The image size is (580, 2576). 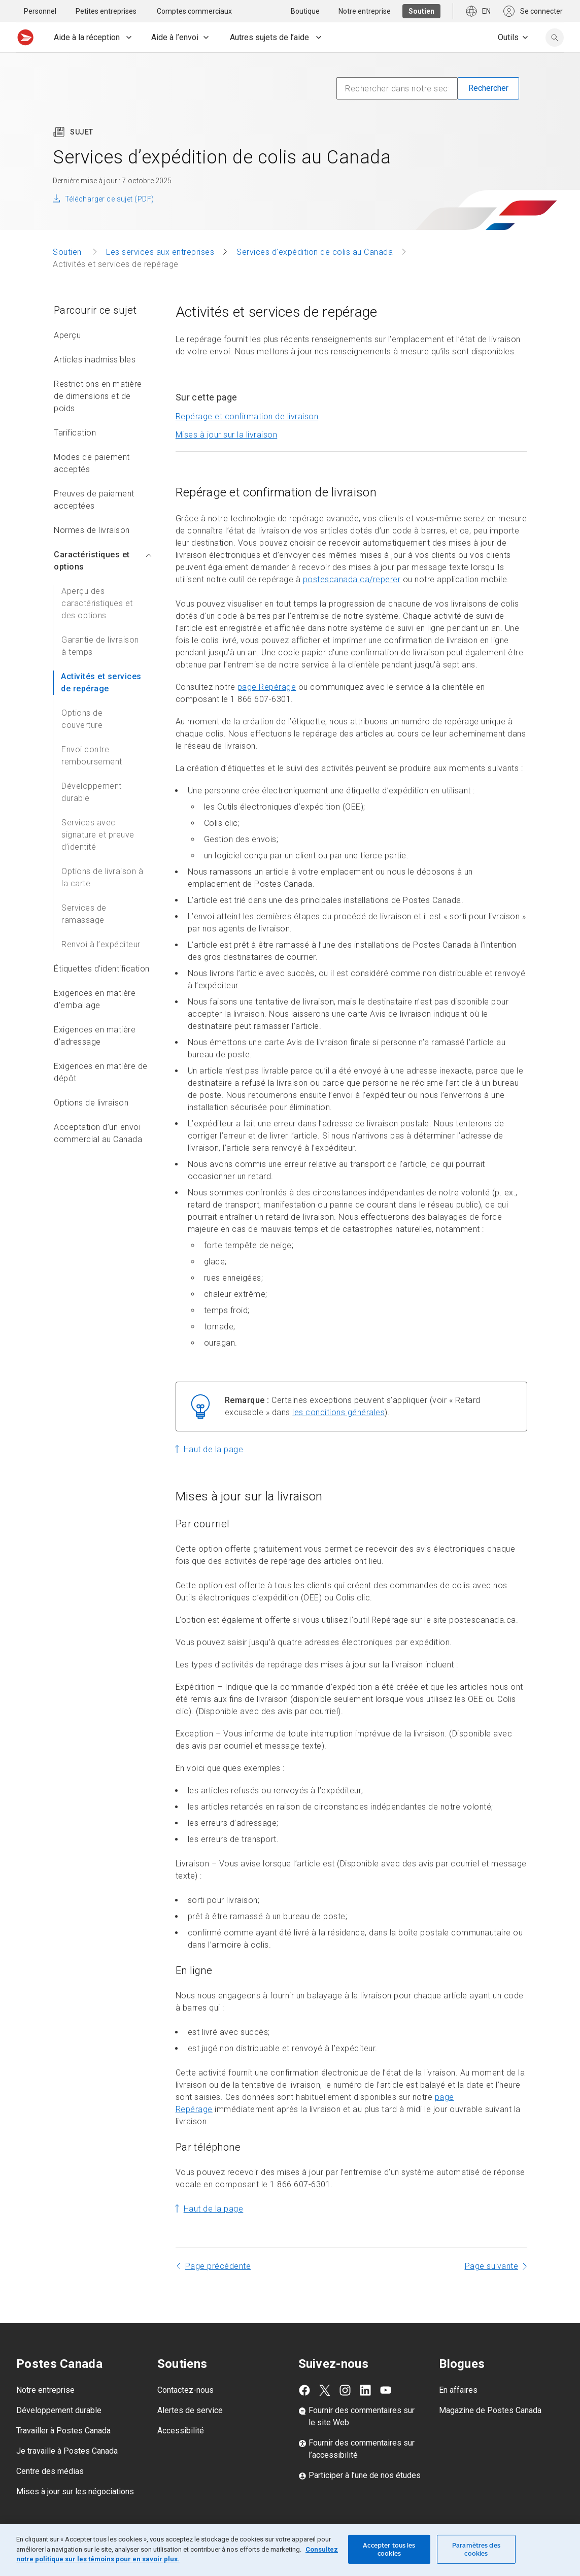 What do you see at coordinates (84, 914) in the screenshot?
I see `Services de ramassage` at bounding box center [84, 914].